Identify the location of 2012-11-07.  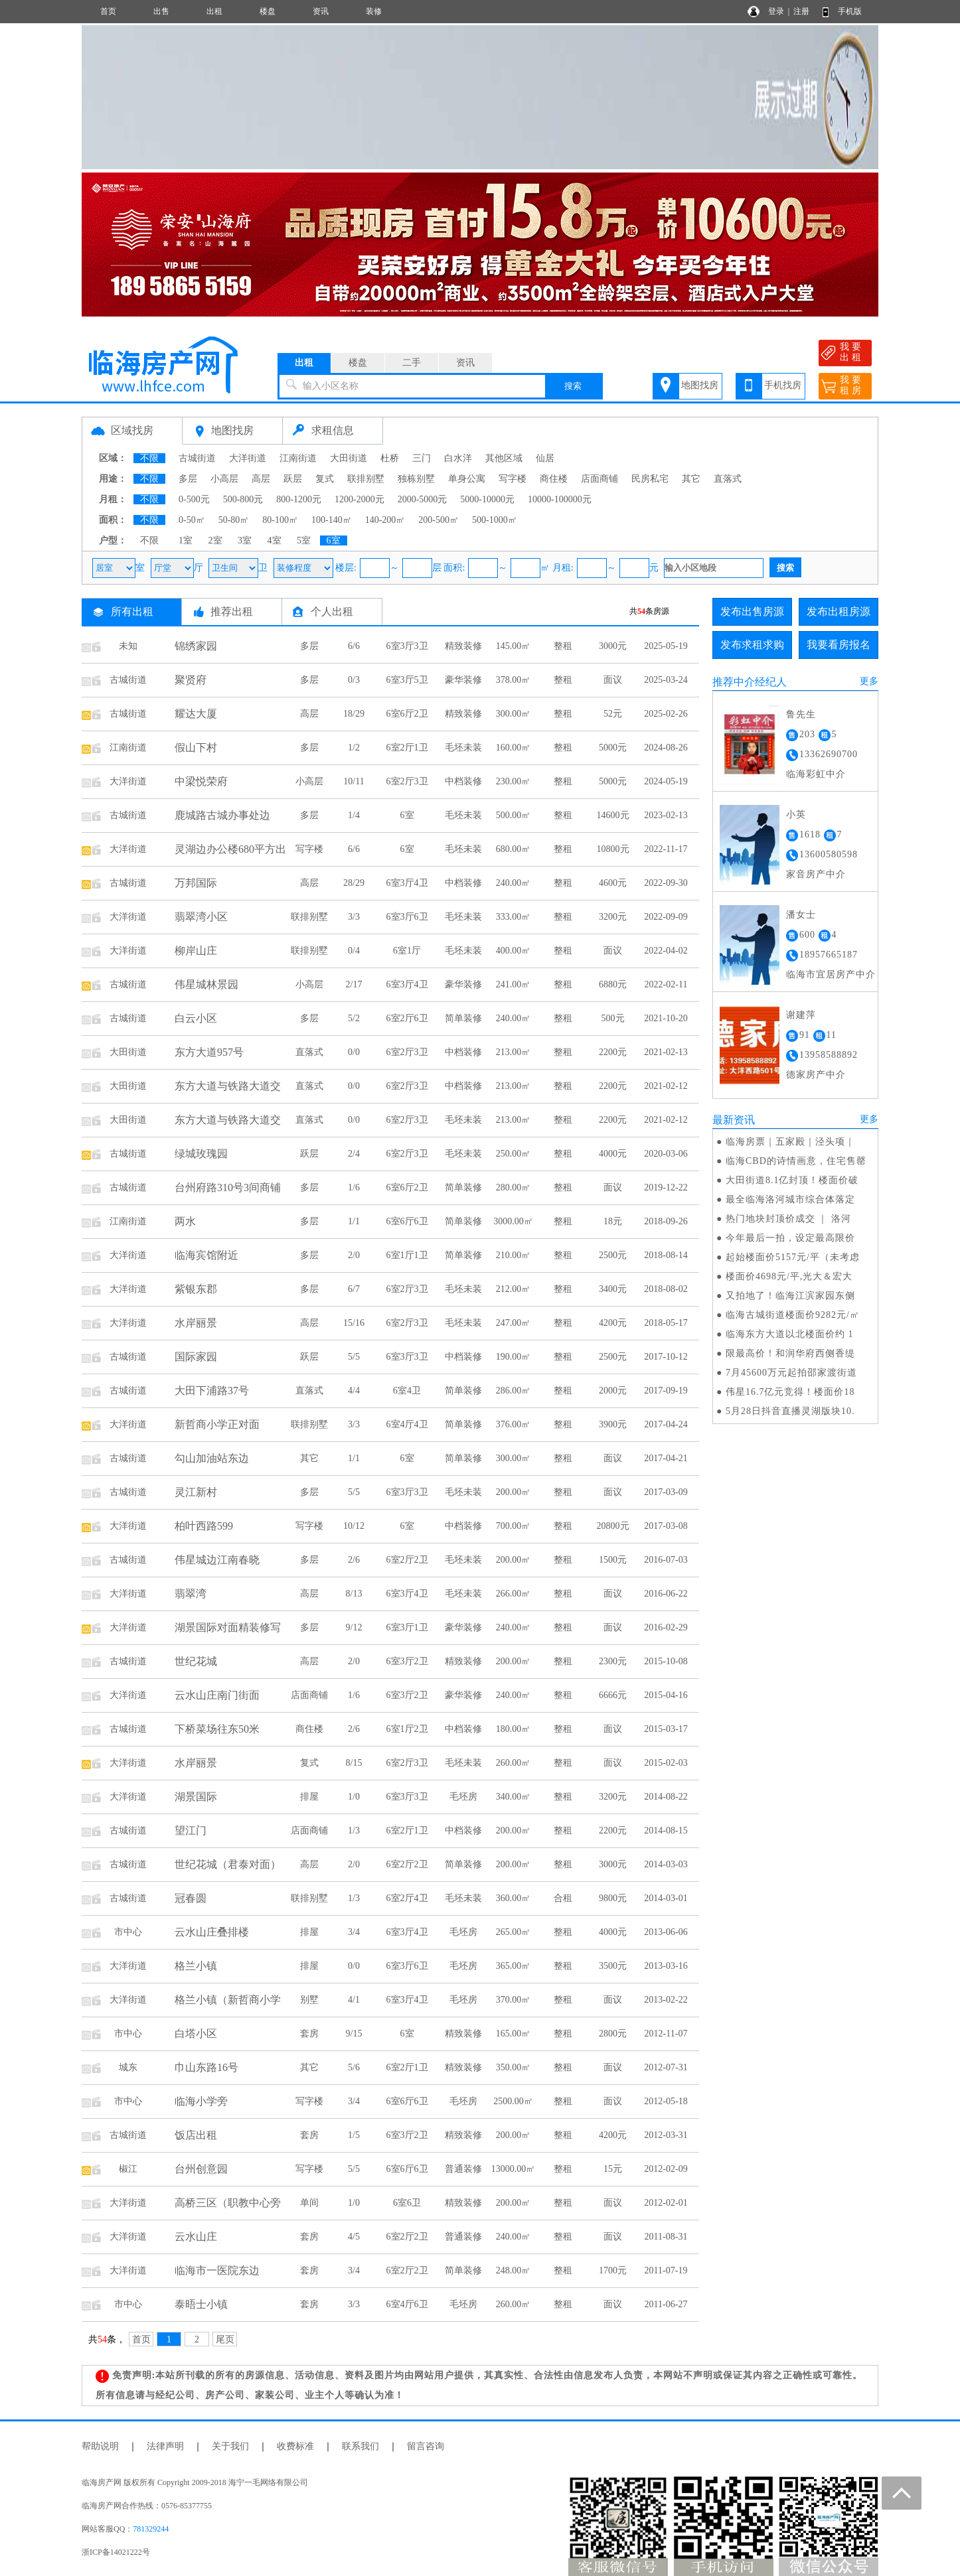
(666, 2034).